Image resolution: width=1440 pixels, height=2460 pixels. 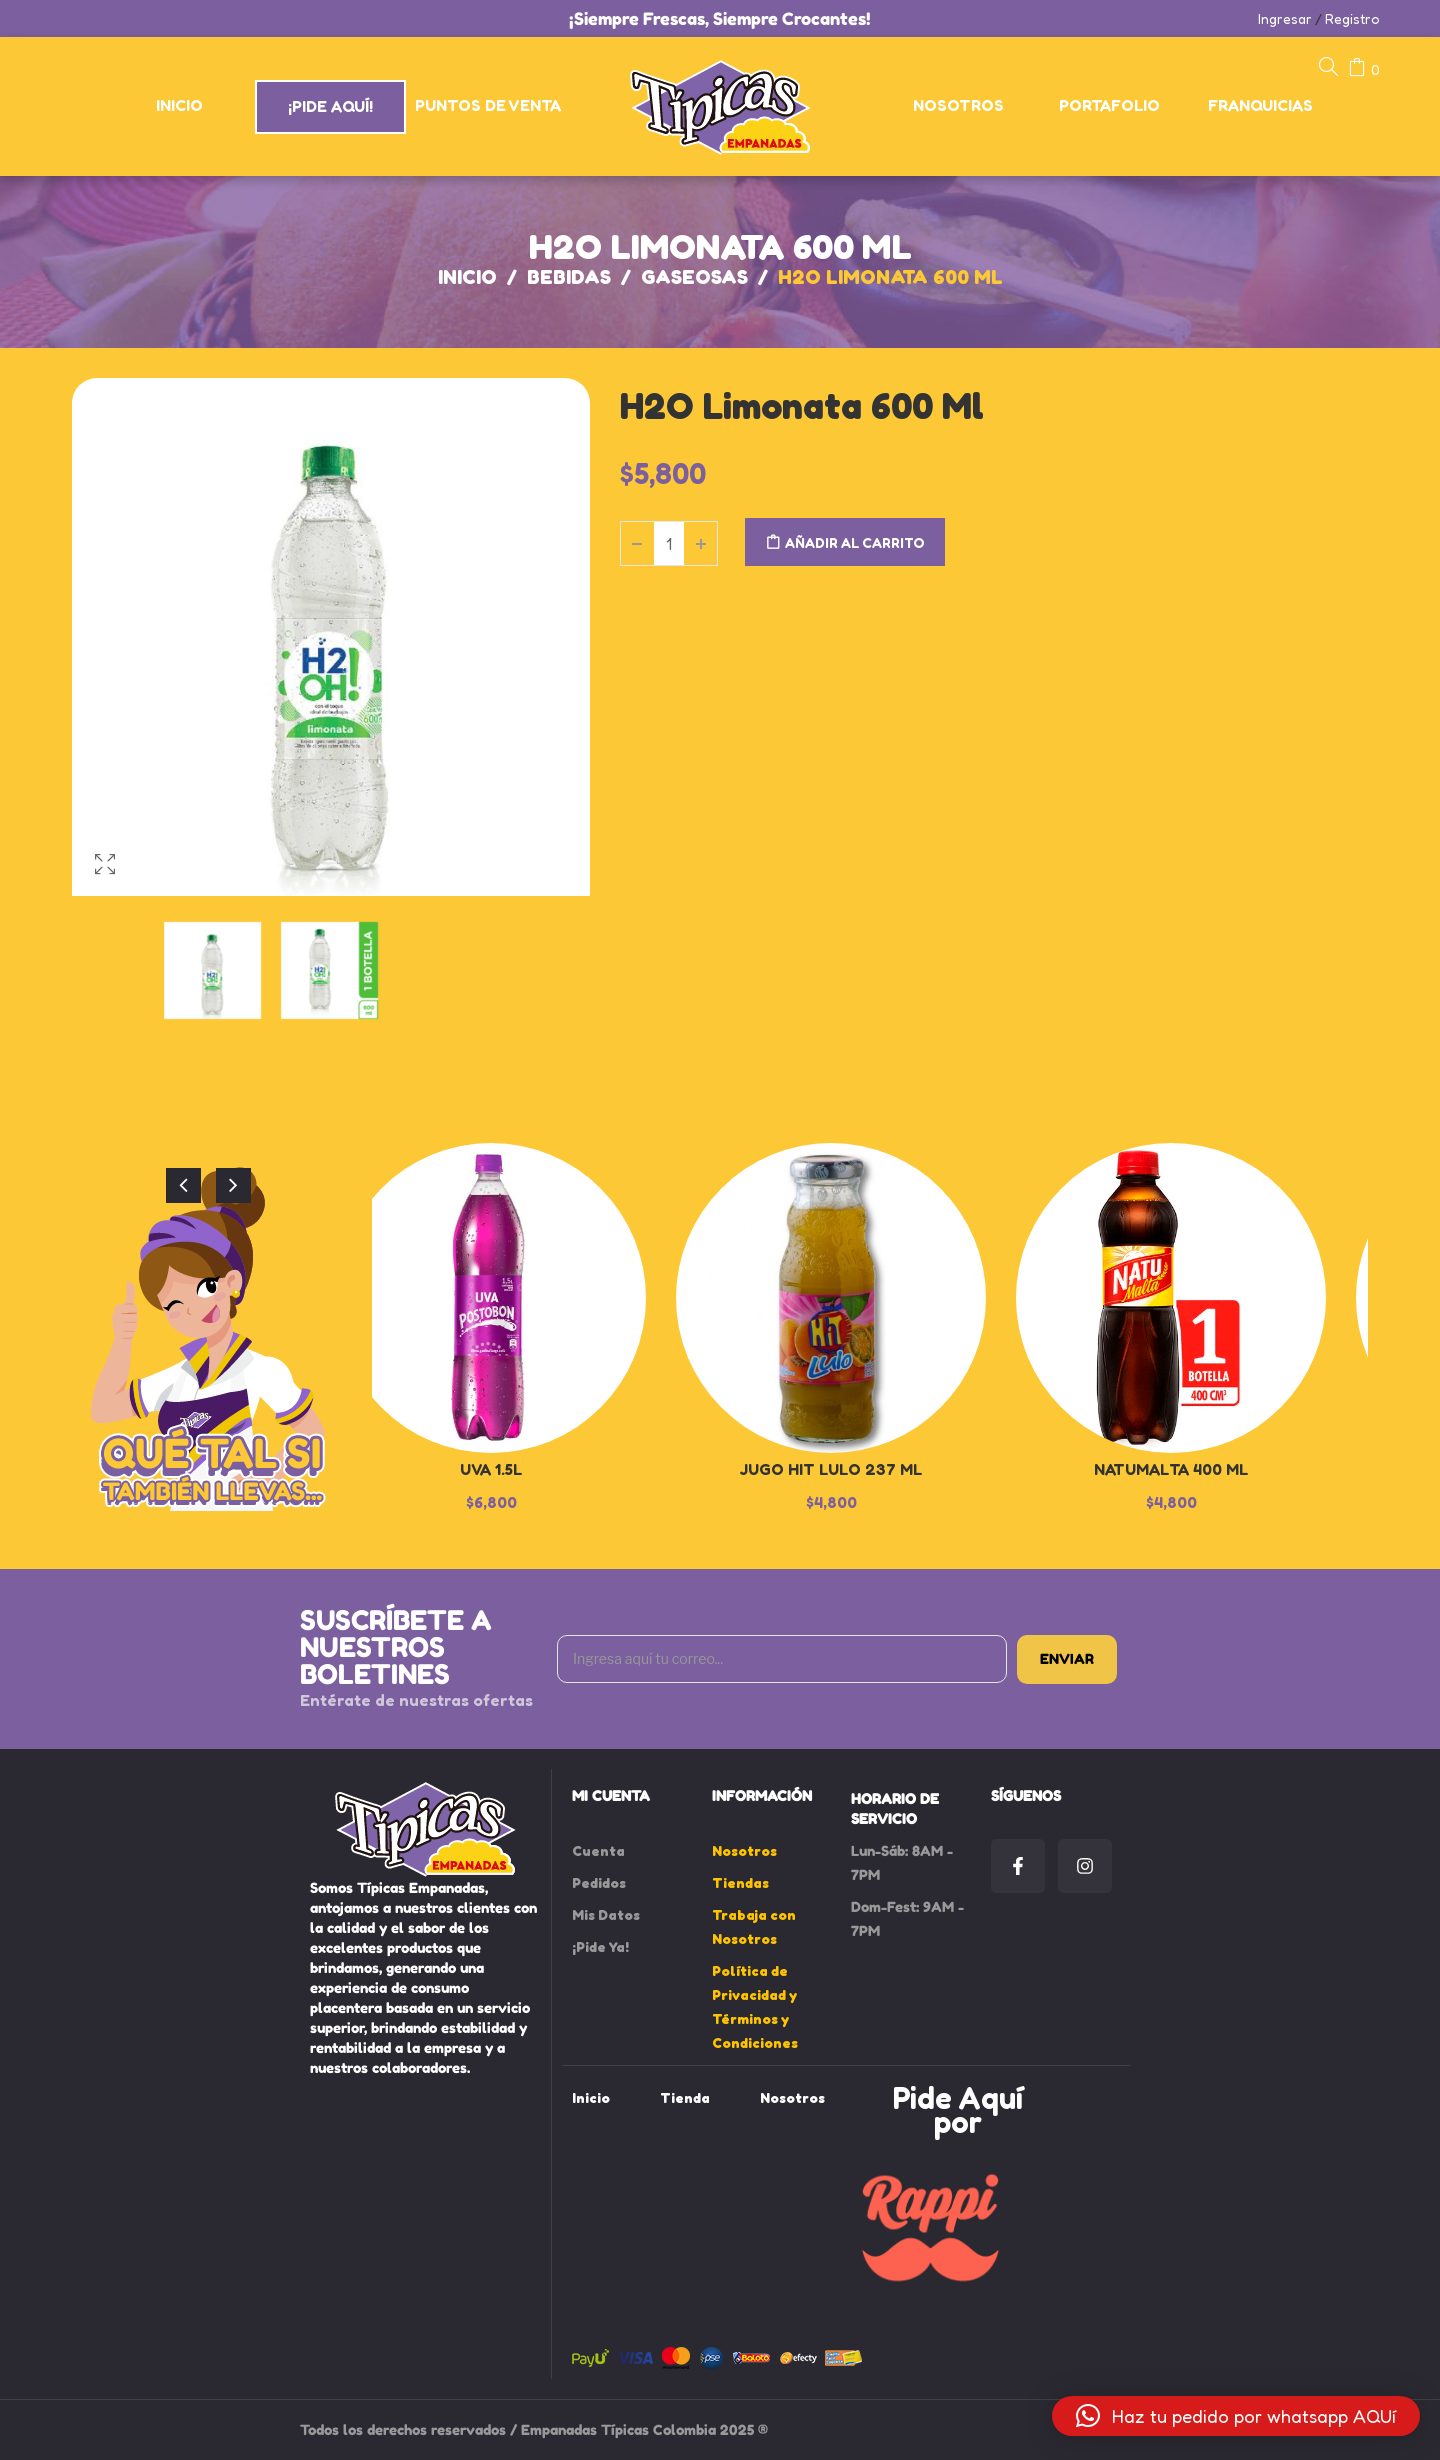 What do you see at coordinates (491, 1469) in the screenshot?
I see `Uva 1.5L` at bounding box center [491, 1469].